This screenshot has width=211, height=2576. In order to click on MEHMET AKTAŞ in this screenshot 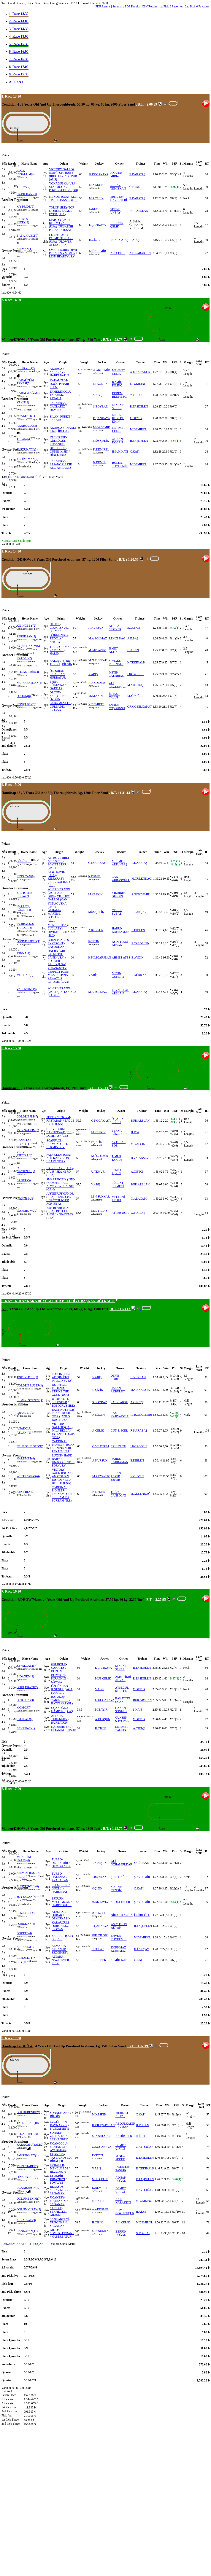, I will do `click(121, 2114)`.